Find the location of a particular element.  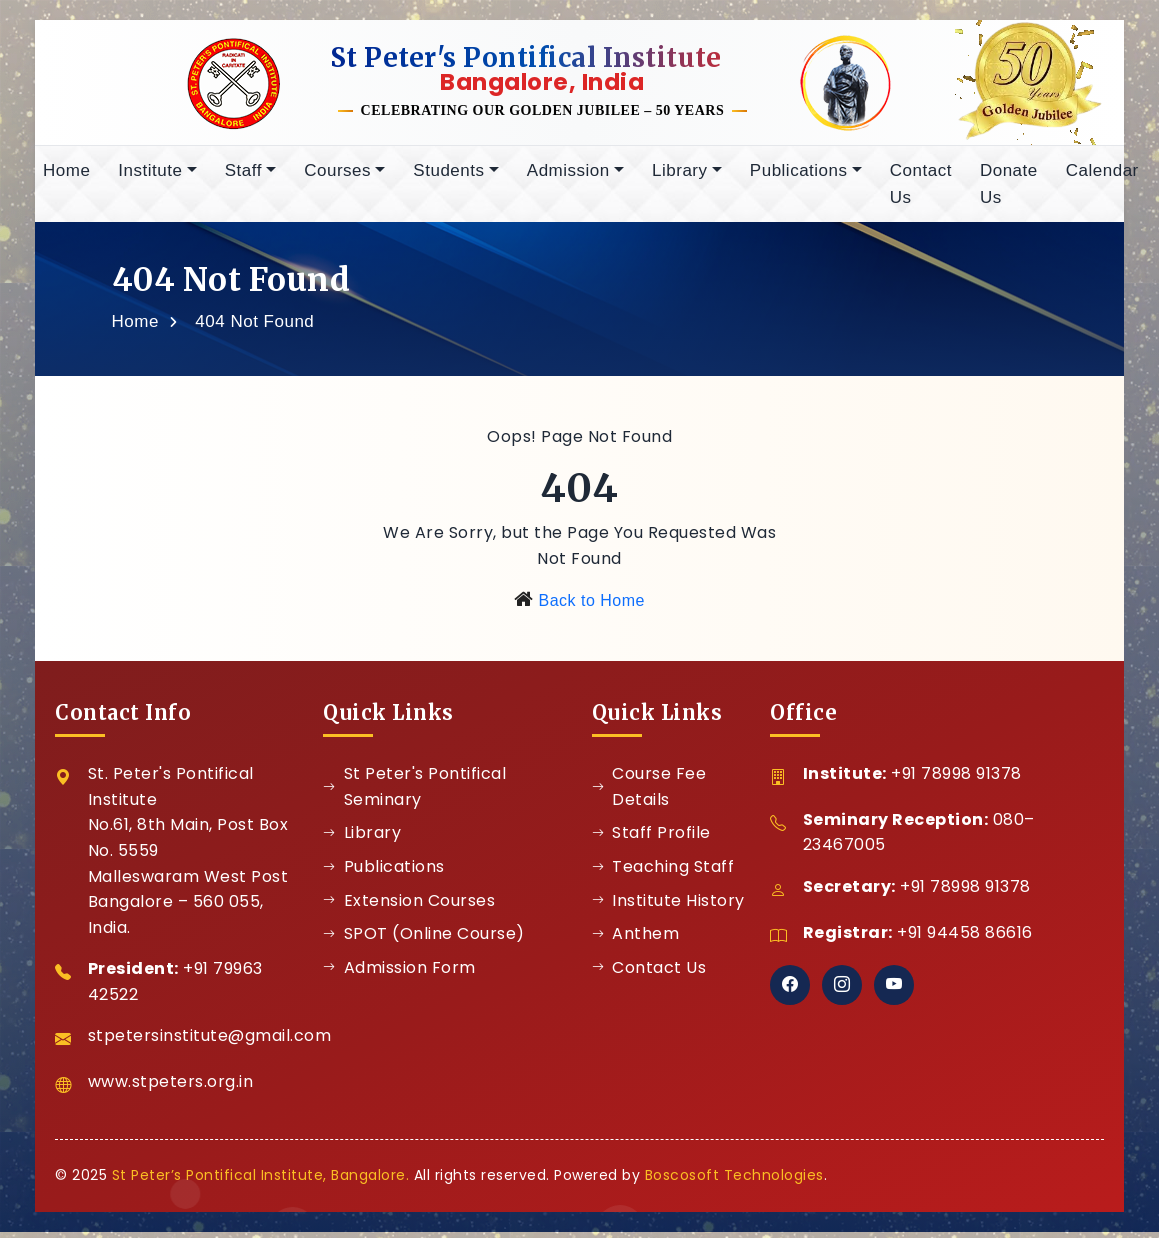

Students [button] is located at coordinates (448, 177).